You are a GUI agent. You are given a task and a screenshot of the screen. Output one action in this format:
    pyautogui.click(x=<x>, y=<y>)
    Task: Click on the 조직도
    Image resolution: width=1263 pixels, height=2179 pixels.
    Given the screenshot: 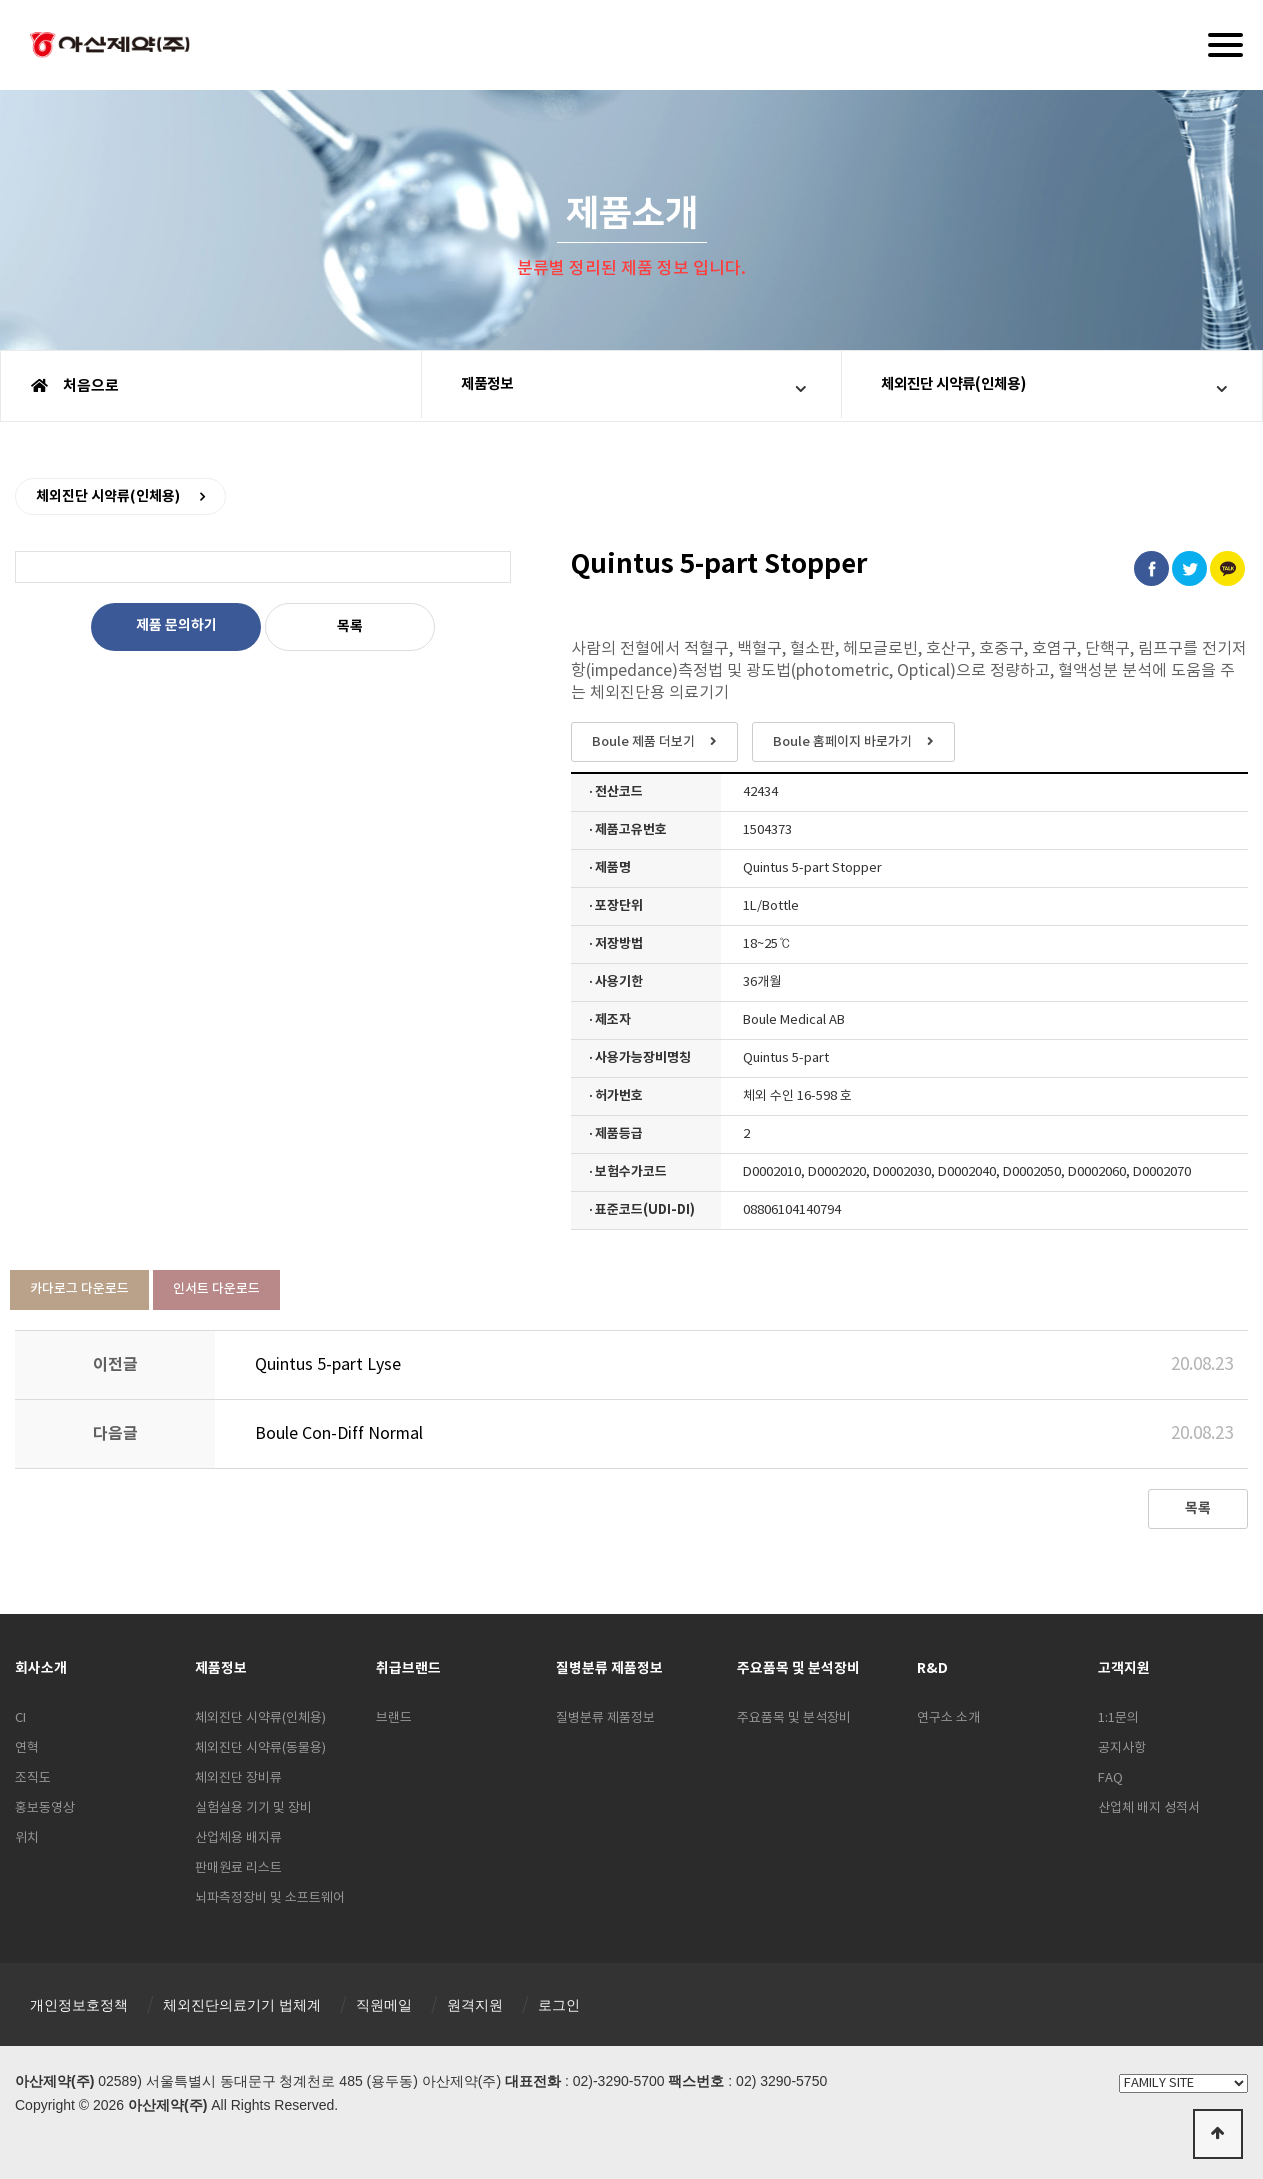 What is the action you would take?
    pyautogui.click(x=33, y=1778)
    